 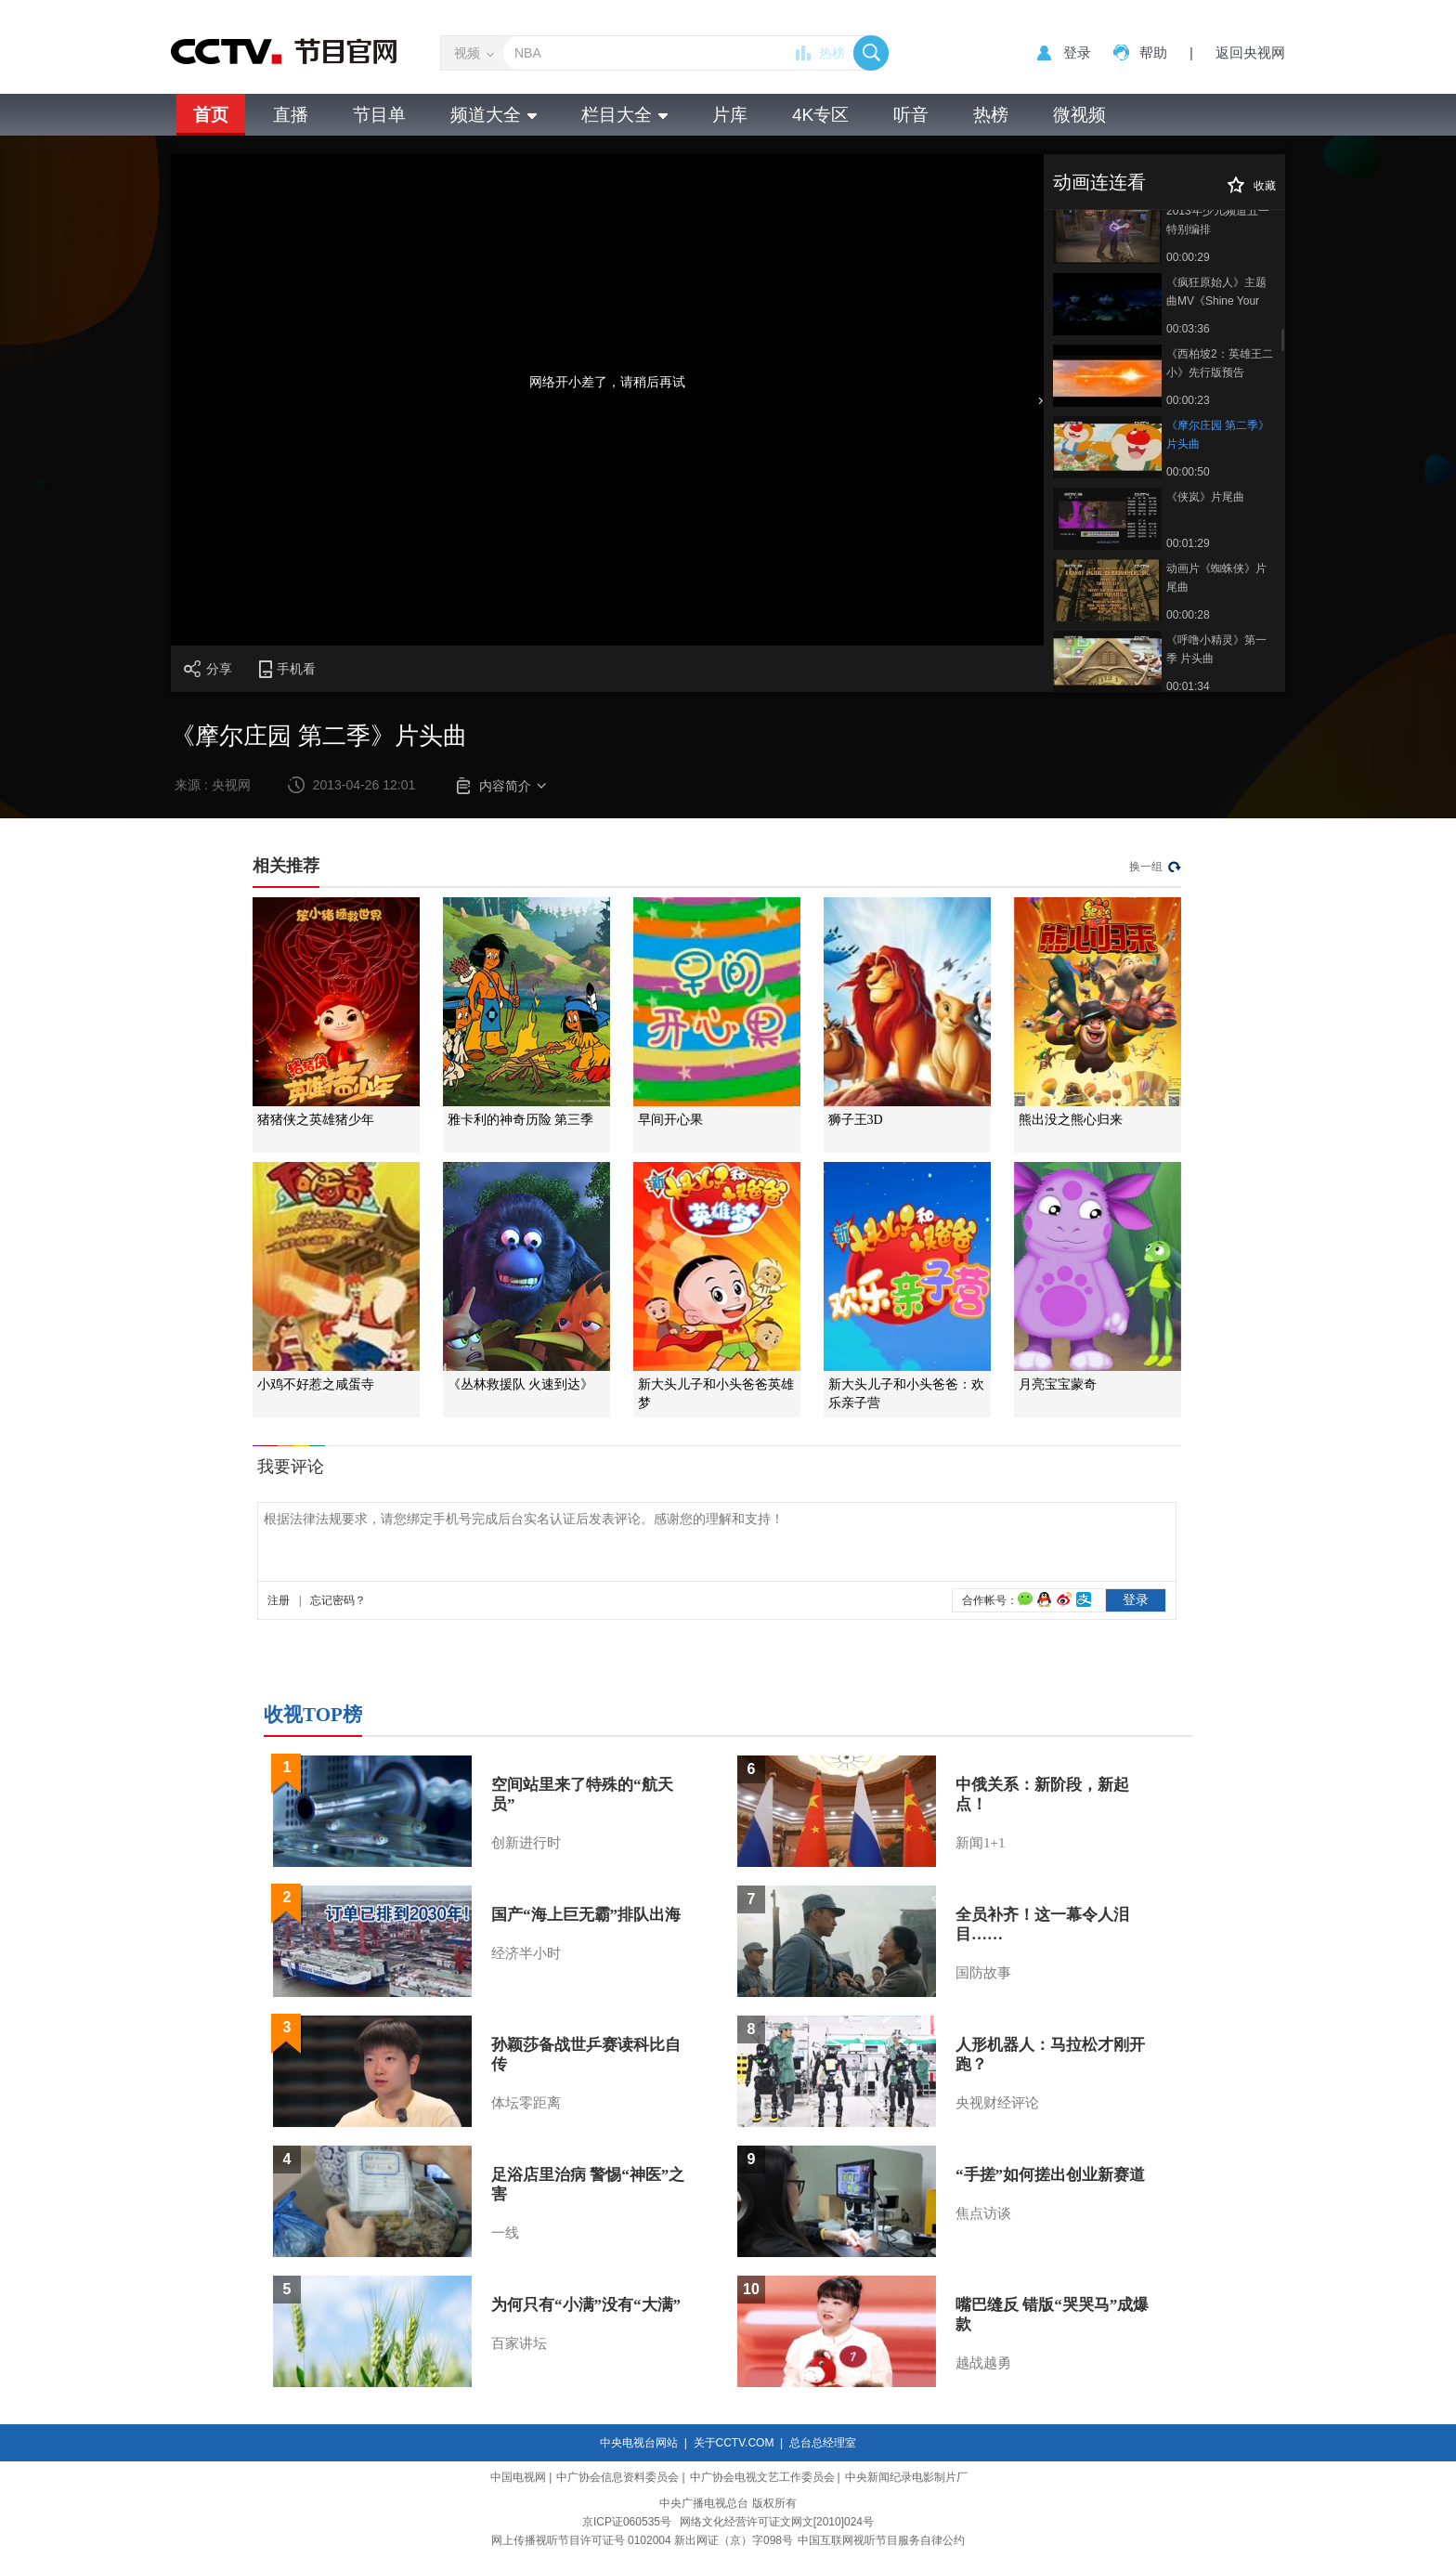 What do you see at coordinates (855, 1120) in the screenshot?
I see `狮子王3D` at bounding box center [855, 1120].